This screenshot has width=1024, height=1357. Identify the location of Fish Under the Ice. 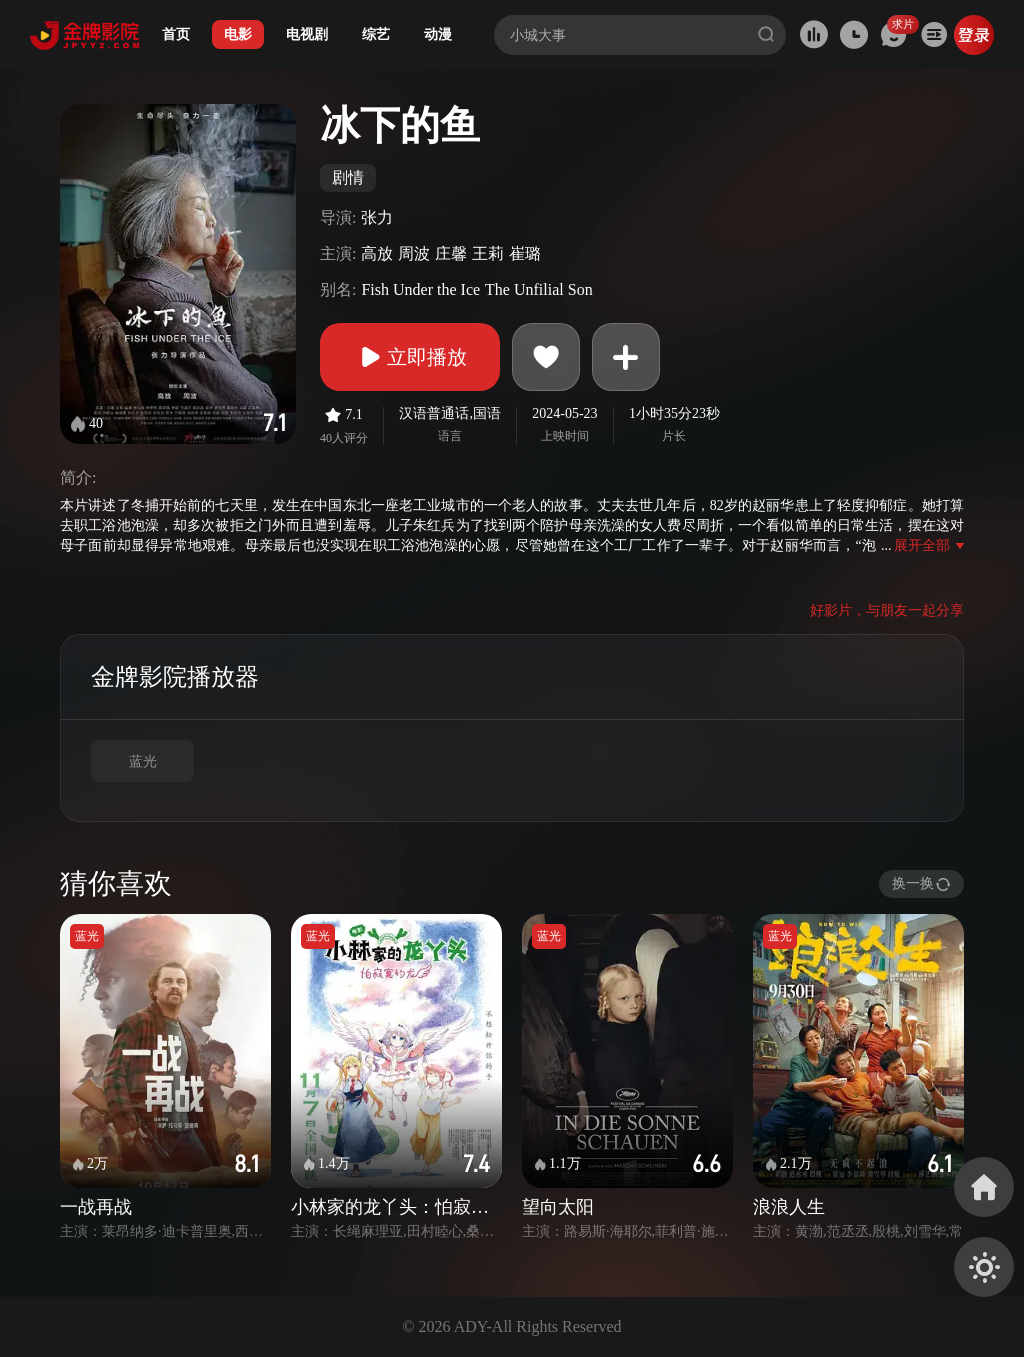
(420, 289).